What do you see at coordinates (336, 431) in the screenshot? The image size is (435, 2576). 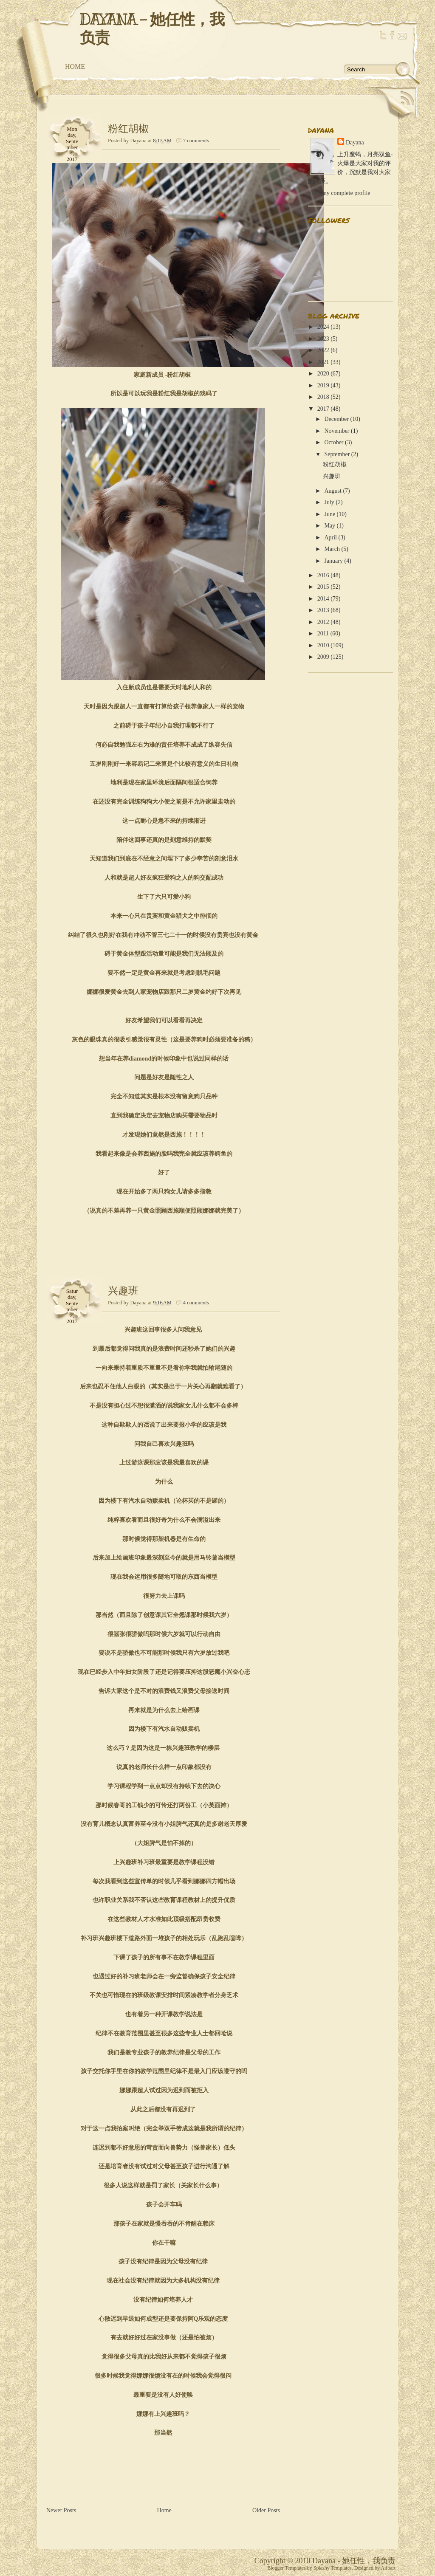 I see `November` at bounding box center [336, 431].